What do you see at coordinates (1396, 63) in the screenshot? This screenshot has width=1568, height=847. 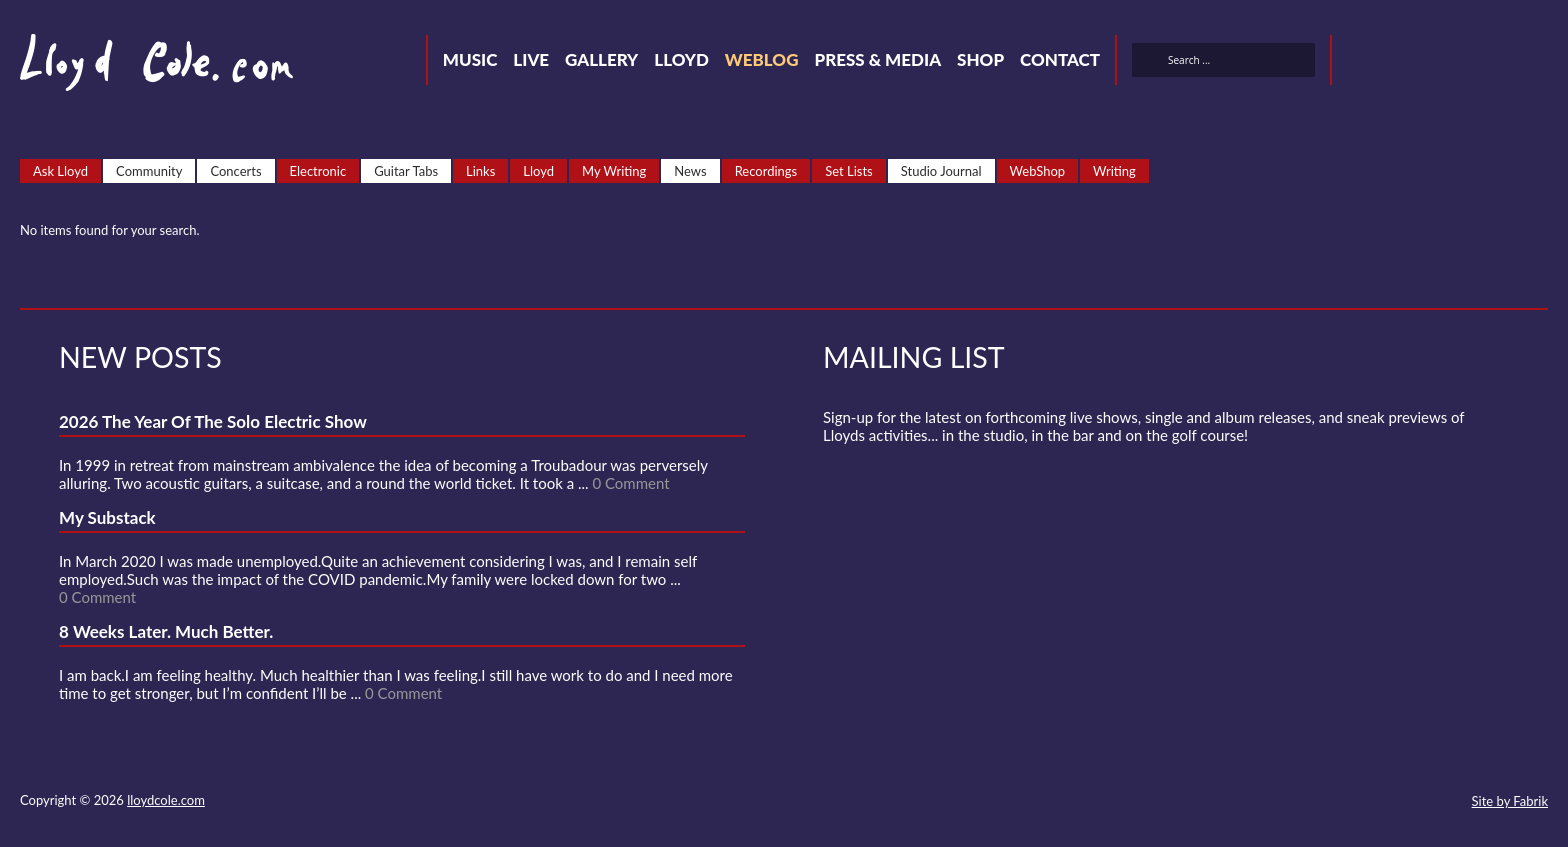 I see `Facebook` at bounding box center [1396, 63].